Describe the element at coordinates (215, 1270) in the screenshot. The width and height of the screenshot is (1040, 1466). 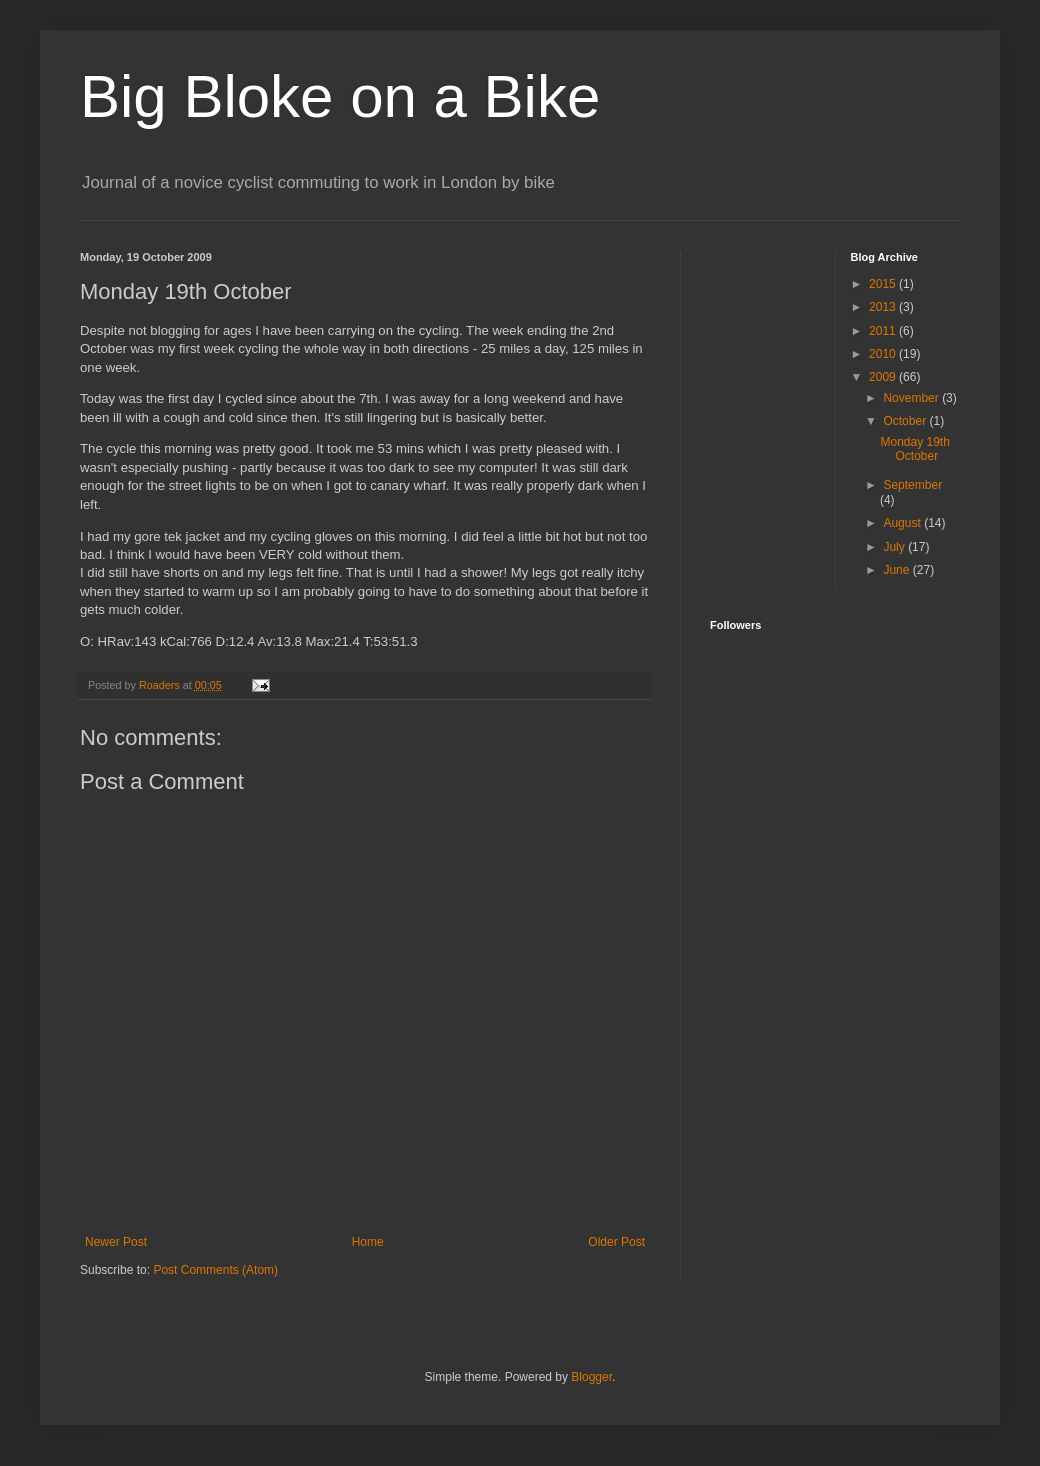
I see `Post Comments (Atom)` at that location.